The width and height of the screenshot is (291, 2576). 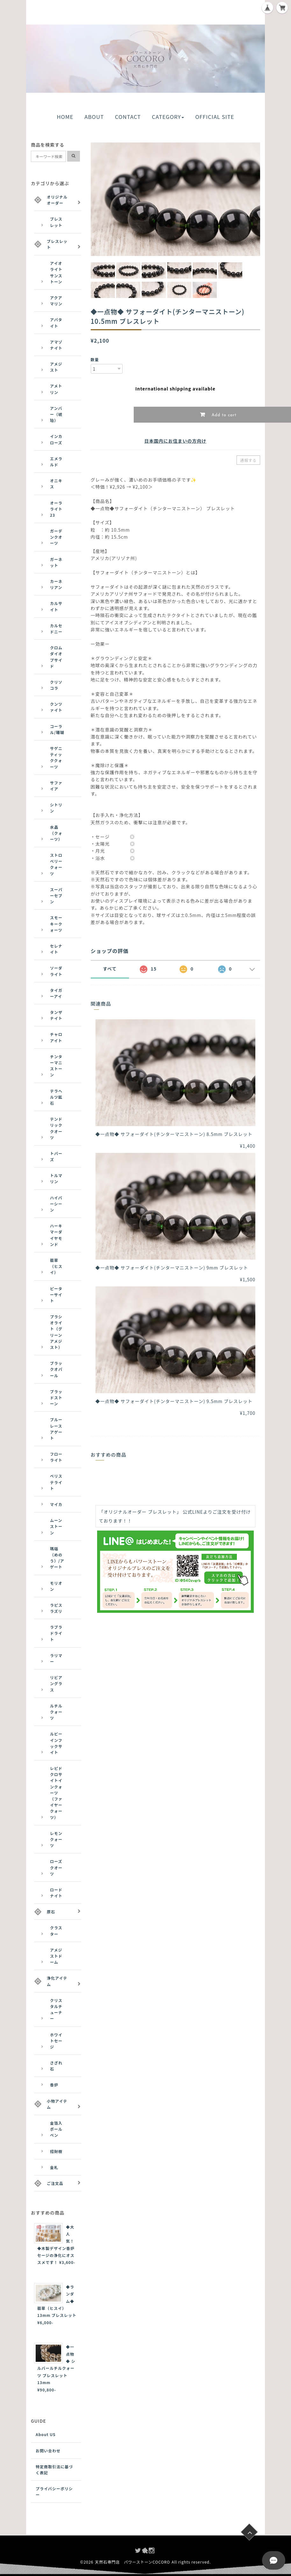 What do you see at coordinates (56, 1867) in the screenshot?
I see `ローズクオーツ` at bounding box center [56, 1867].